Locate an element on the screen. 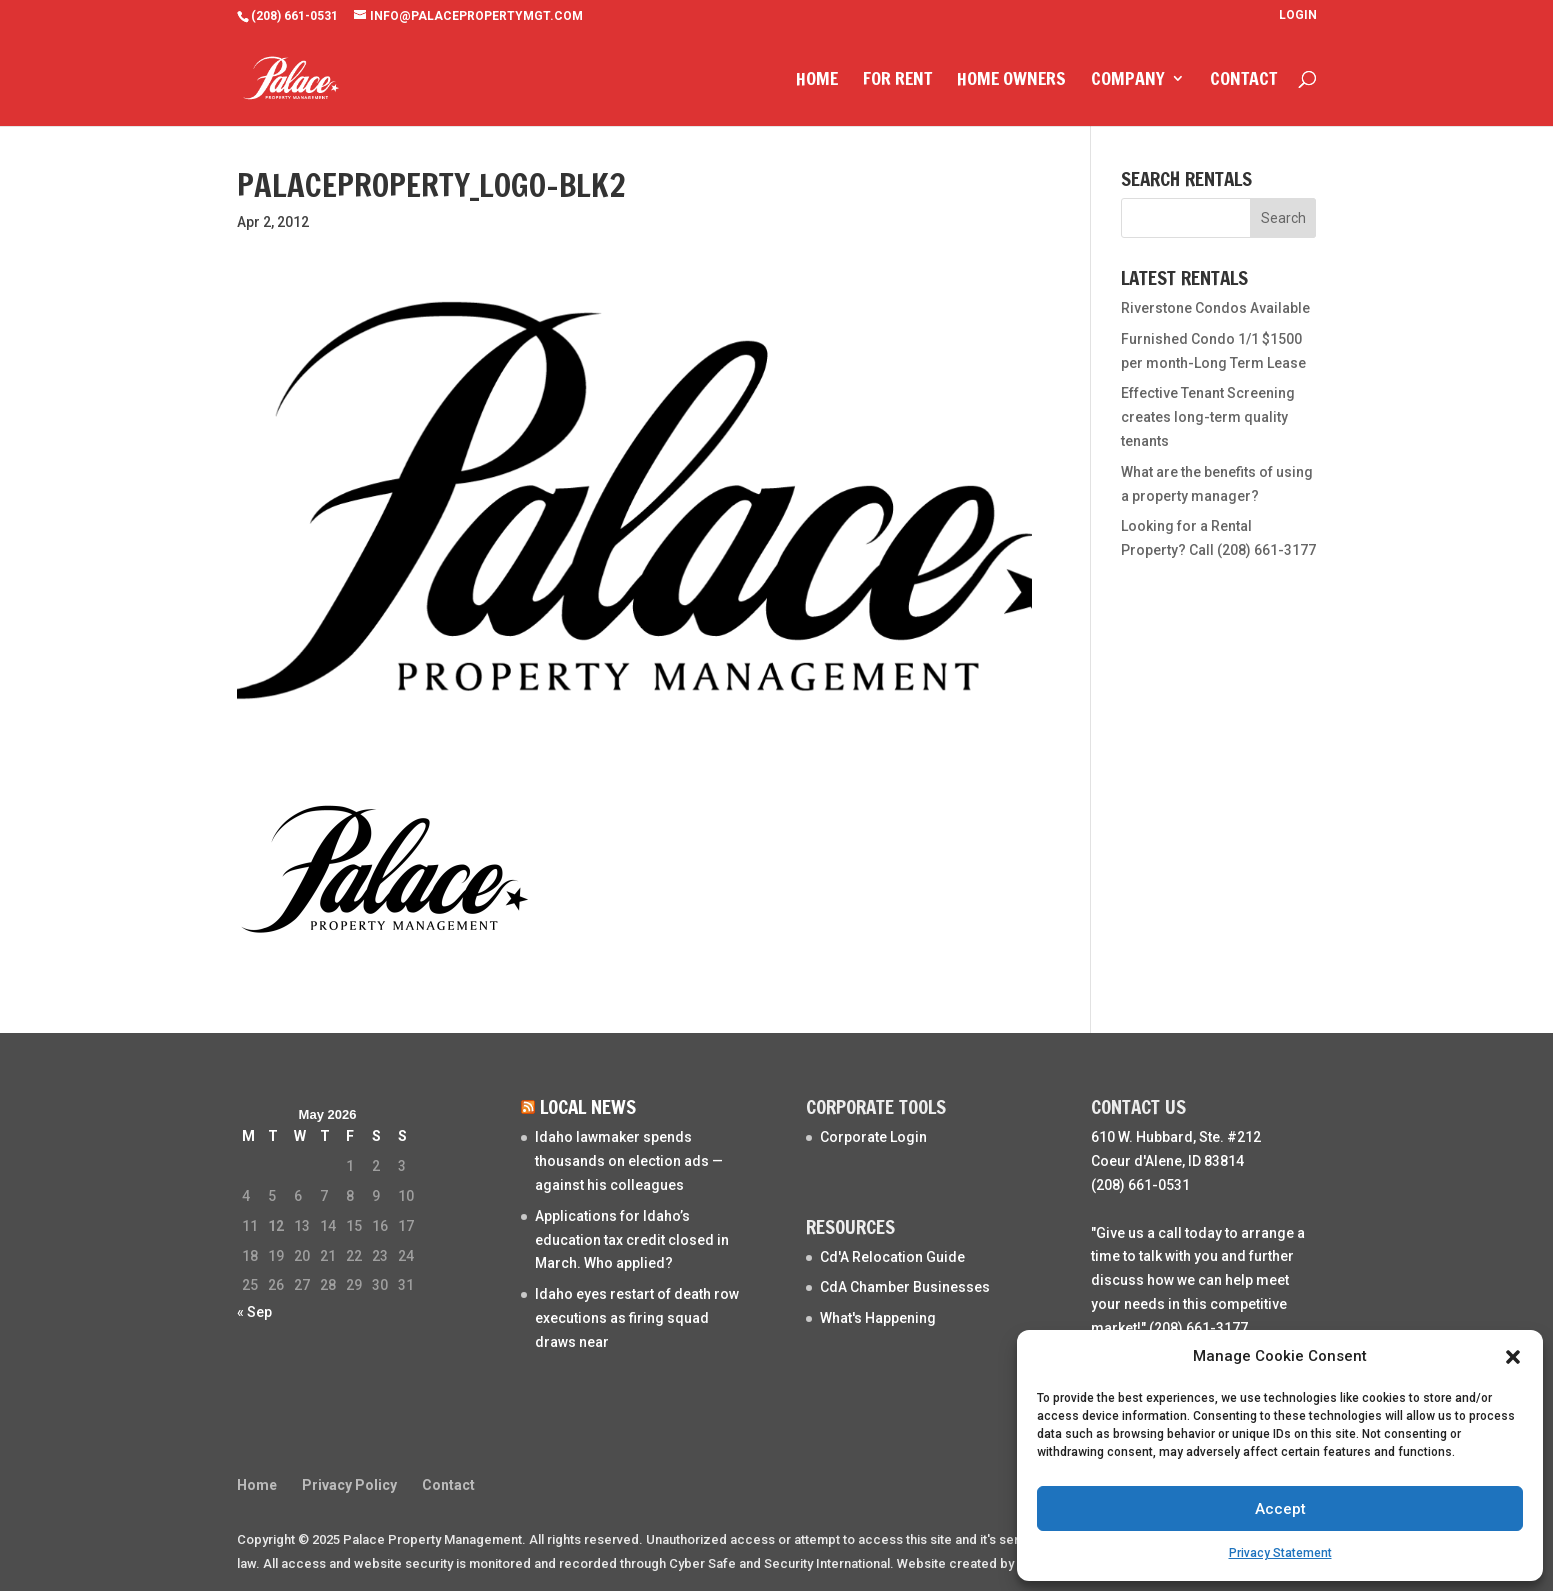 This screenshot has height=1591, width=1553. Home Owners is located at coordinates (1011, 81).